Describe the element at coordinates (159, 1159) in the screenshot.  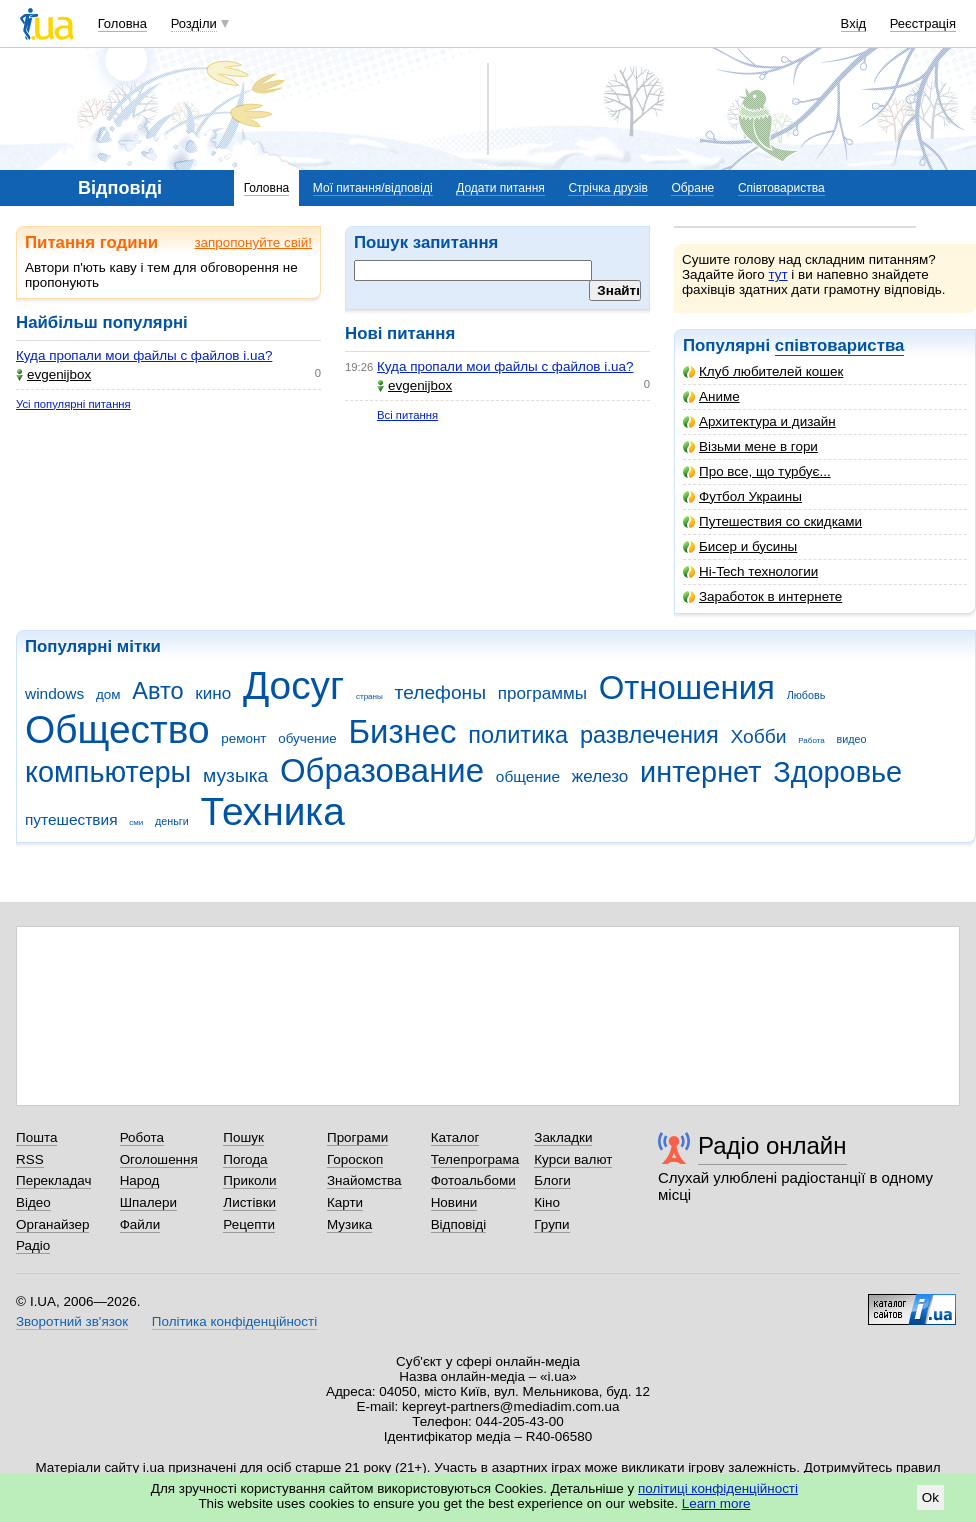
I see `Оголошення` at that location.